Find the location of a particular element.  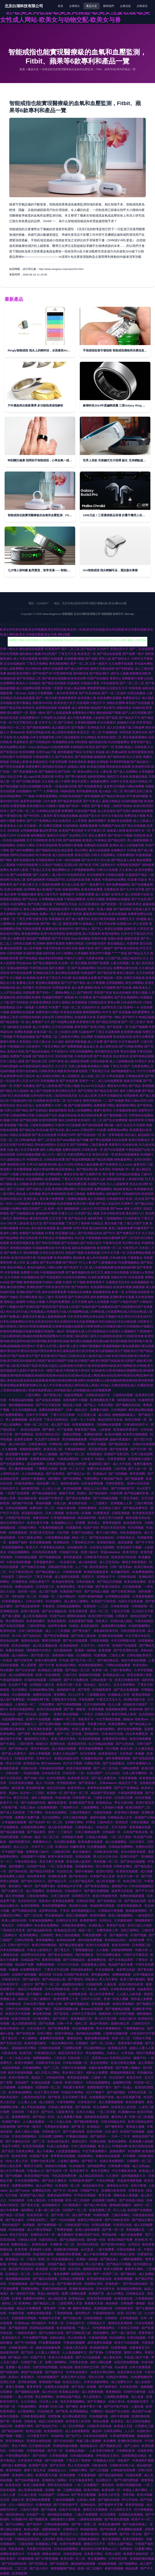

激情另类图片 is located at coordinates (97, 820).